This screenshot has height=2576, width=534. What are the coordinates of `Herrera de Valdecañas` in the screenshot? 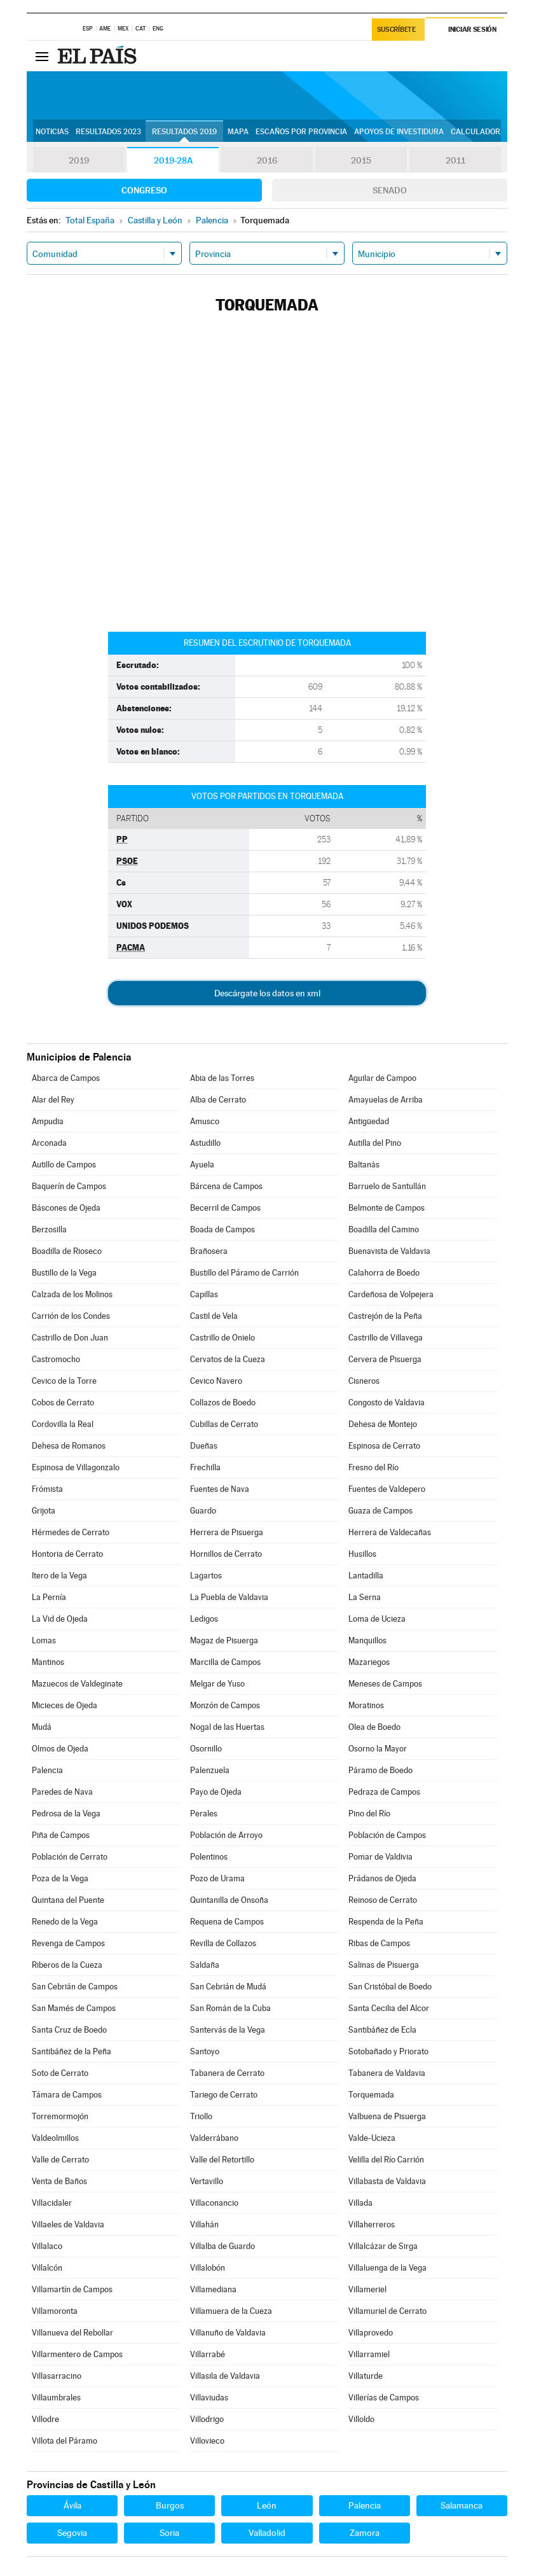 It's located at (389, 1532).